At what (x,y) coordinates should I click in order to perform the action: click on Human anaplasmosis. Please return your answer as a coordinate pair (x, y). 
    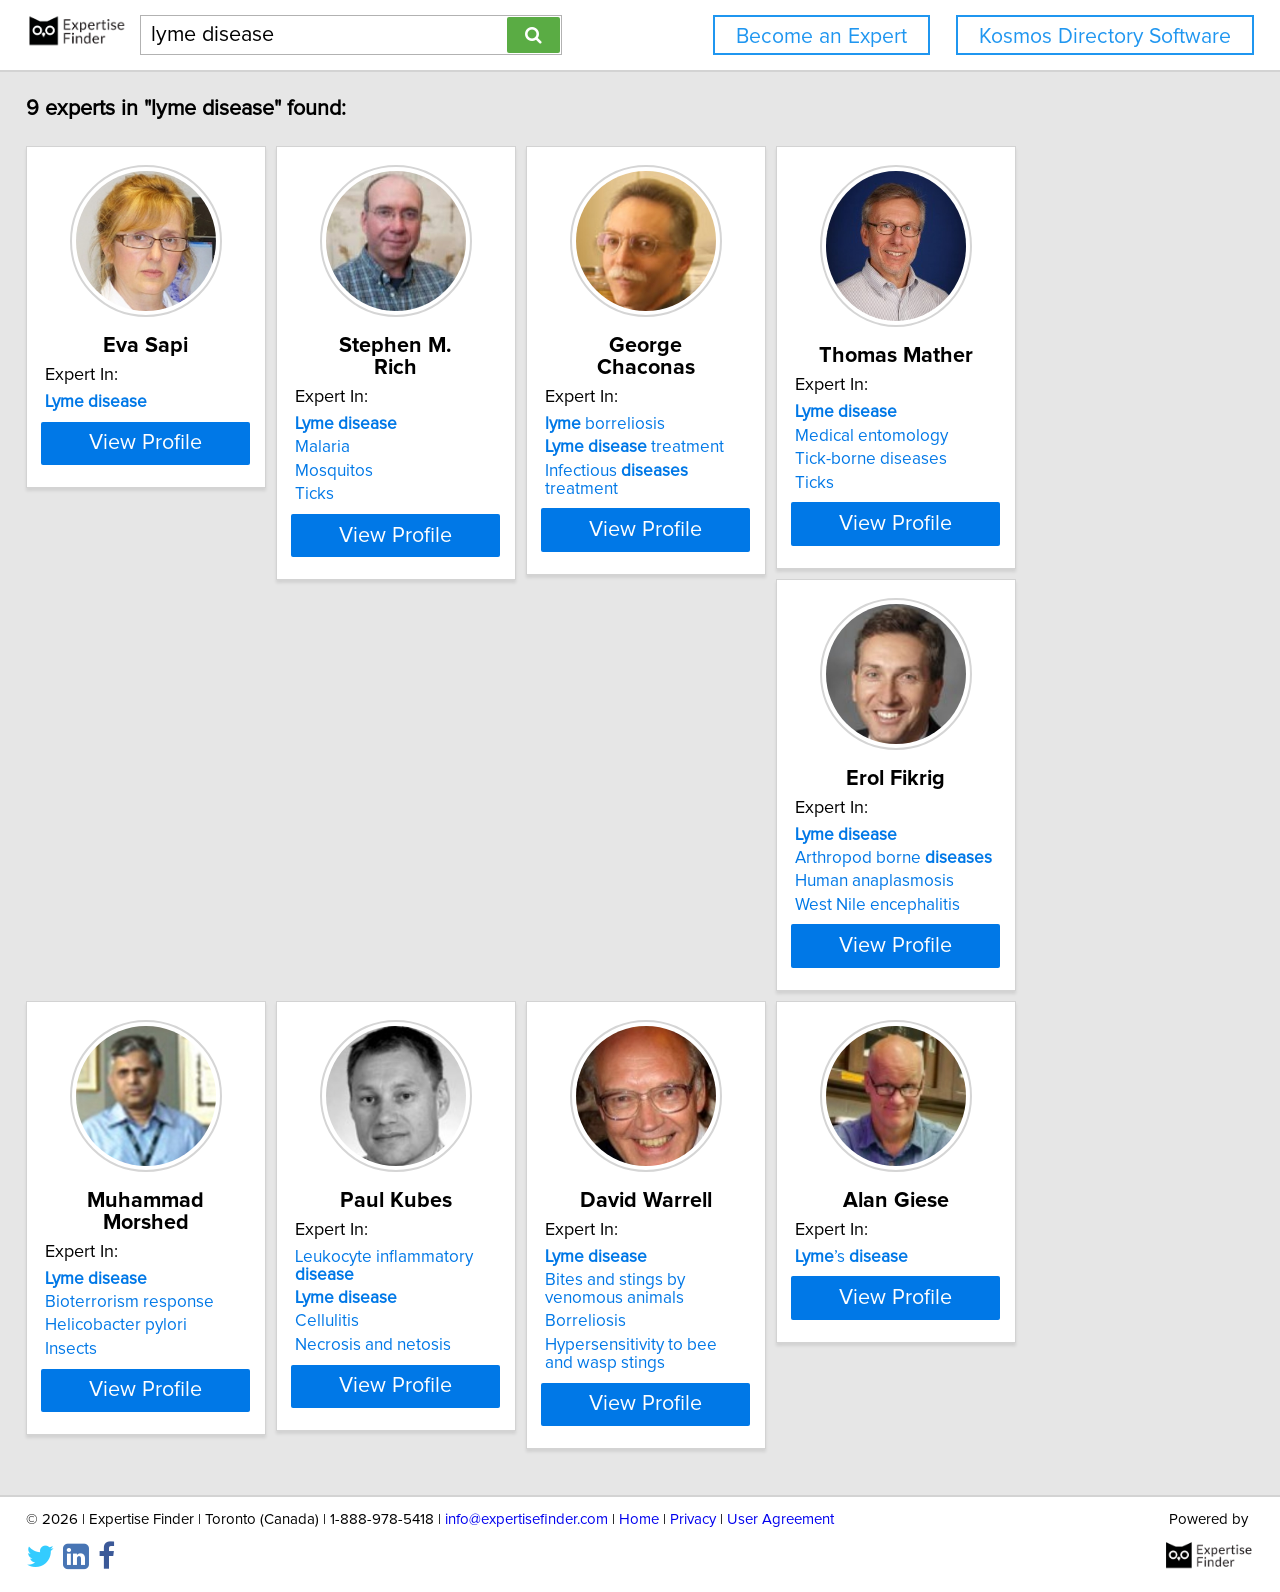
    Looking at the image, I should click on (138, 962).